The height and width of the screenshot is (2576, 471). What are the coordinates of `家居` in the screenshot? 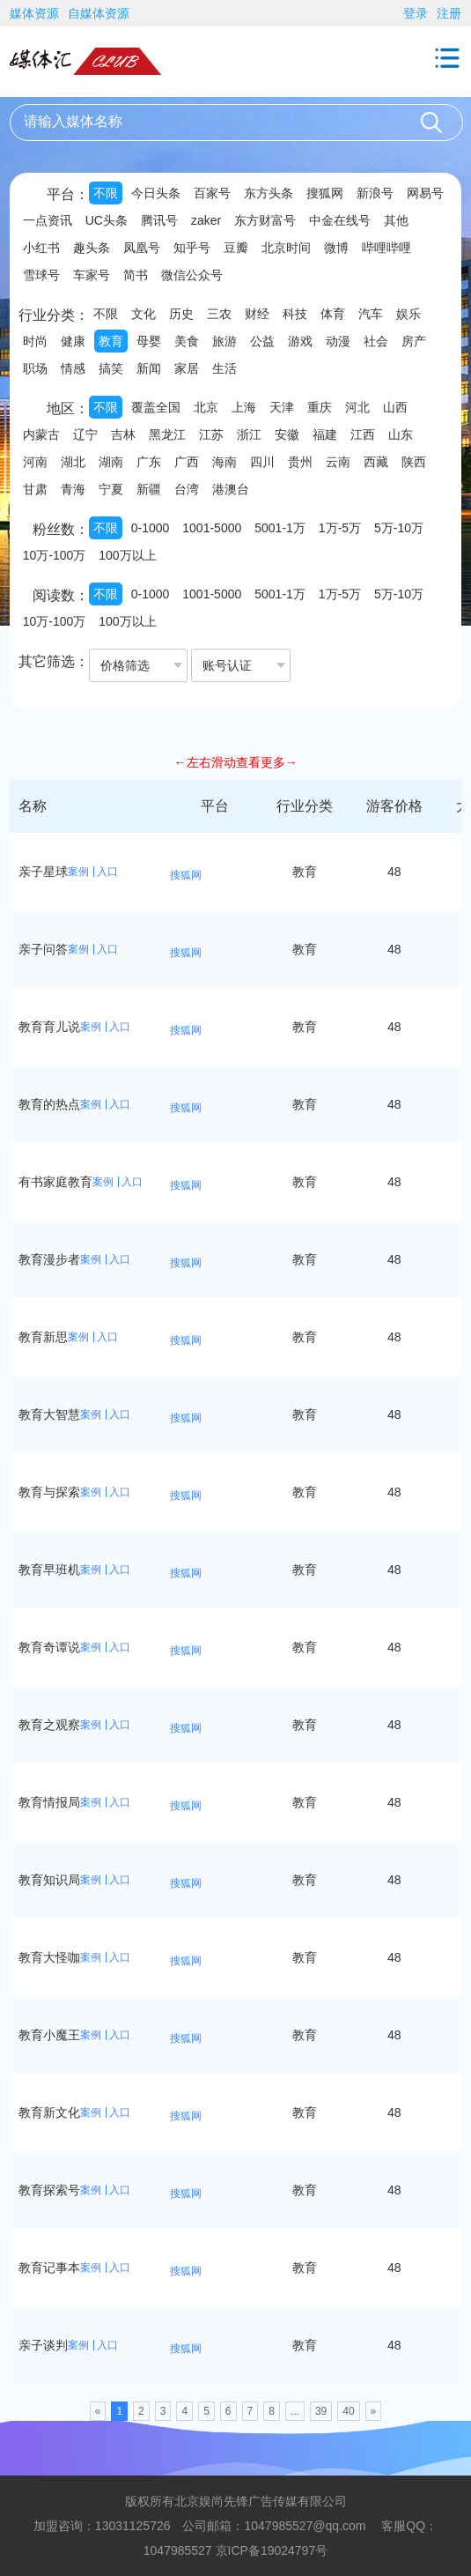 It's located at (186, 368).